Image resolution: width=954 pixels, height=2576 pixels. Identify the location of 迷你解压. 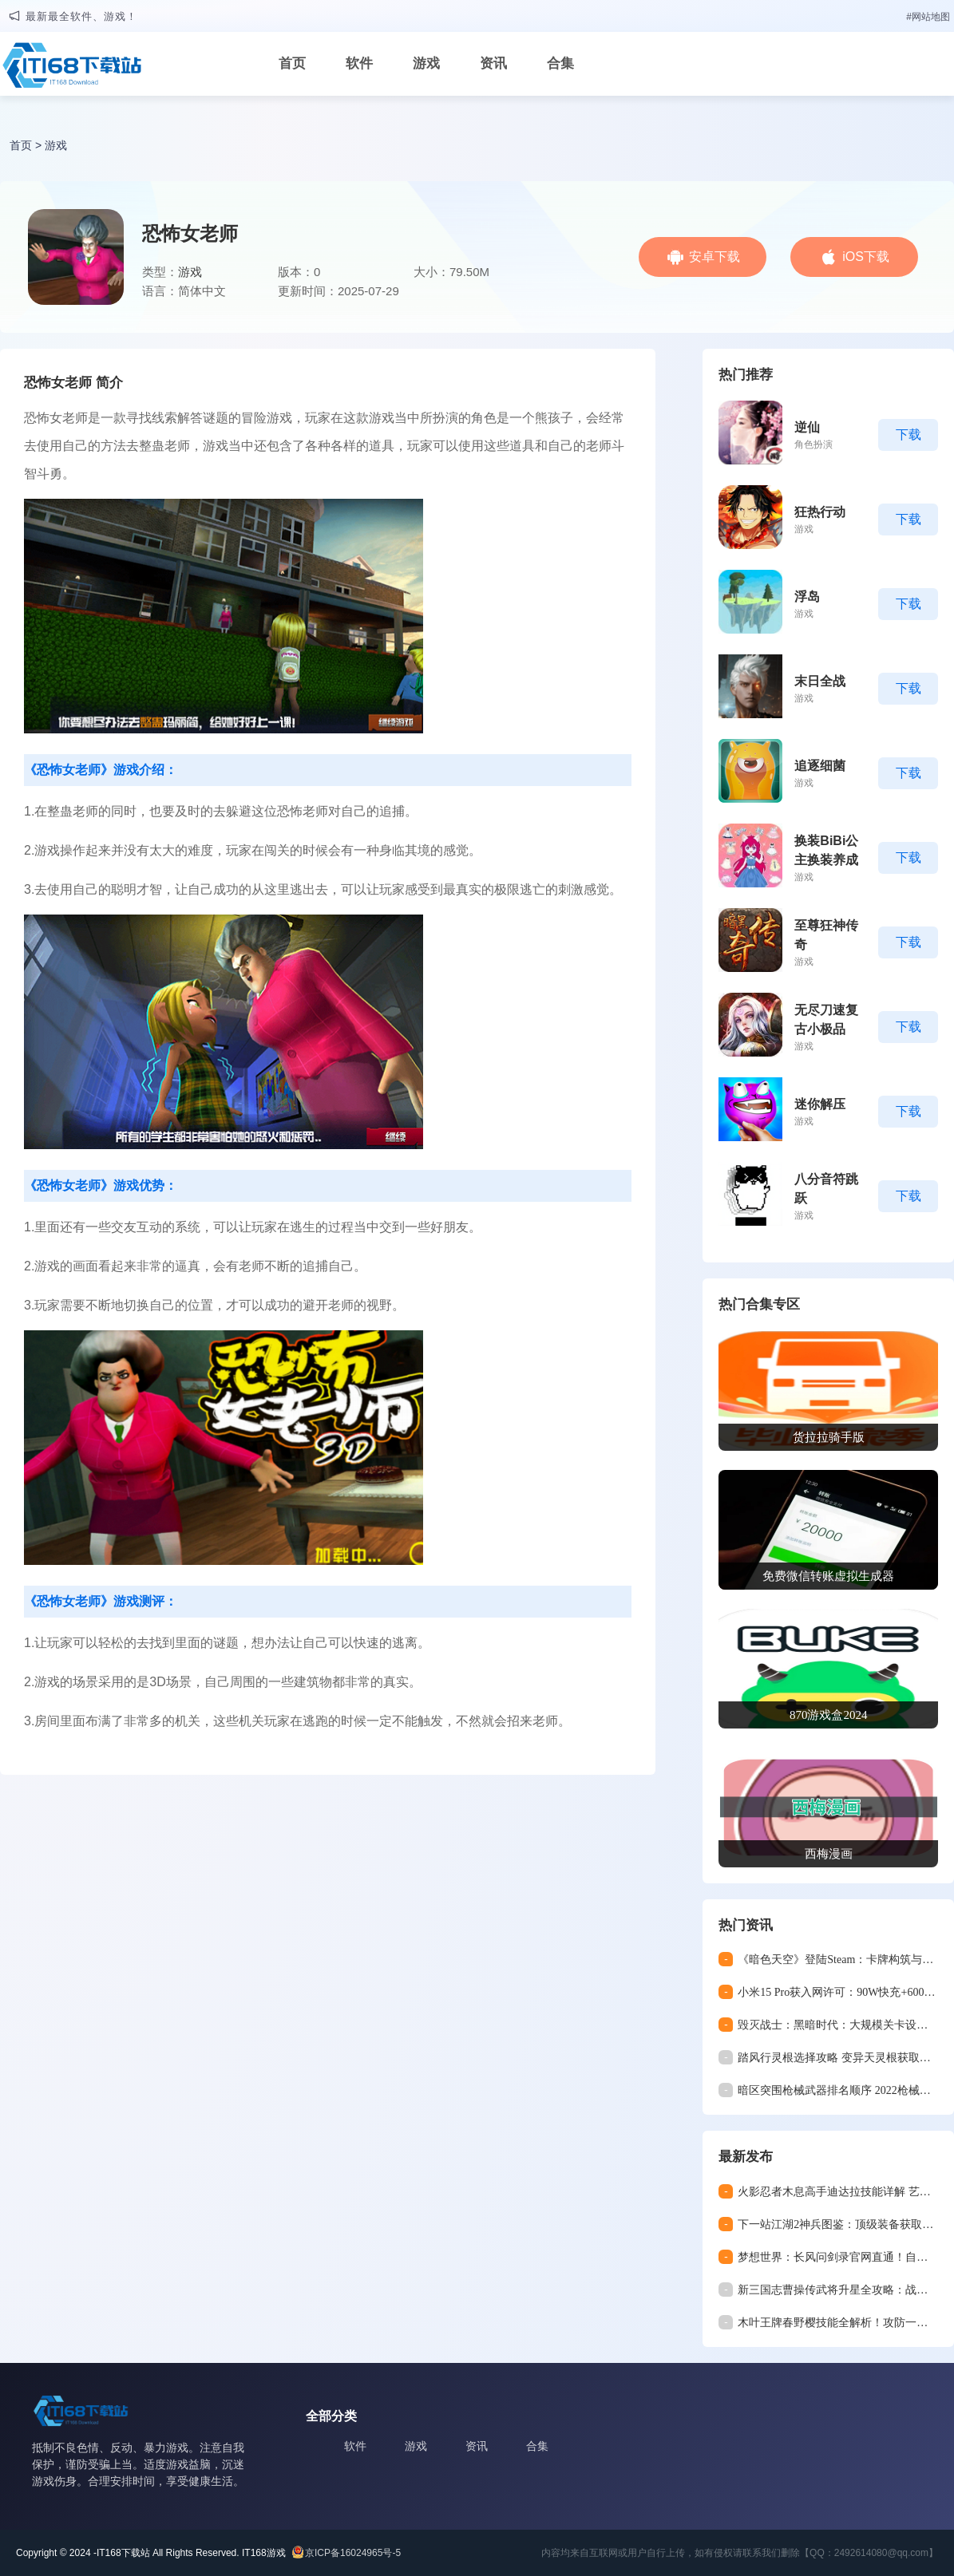
(819, 1104).